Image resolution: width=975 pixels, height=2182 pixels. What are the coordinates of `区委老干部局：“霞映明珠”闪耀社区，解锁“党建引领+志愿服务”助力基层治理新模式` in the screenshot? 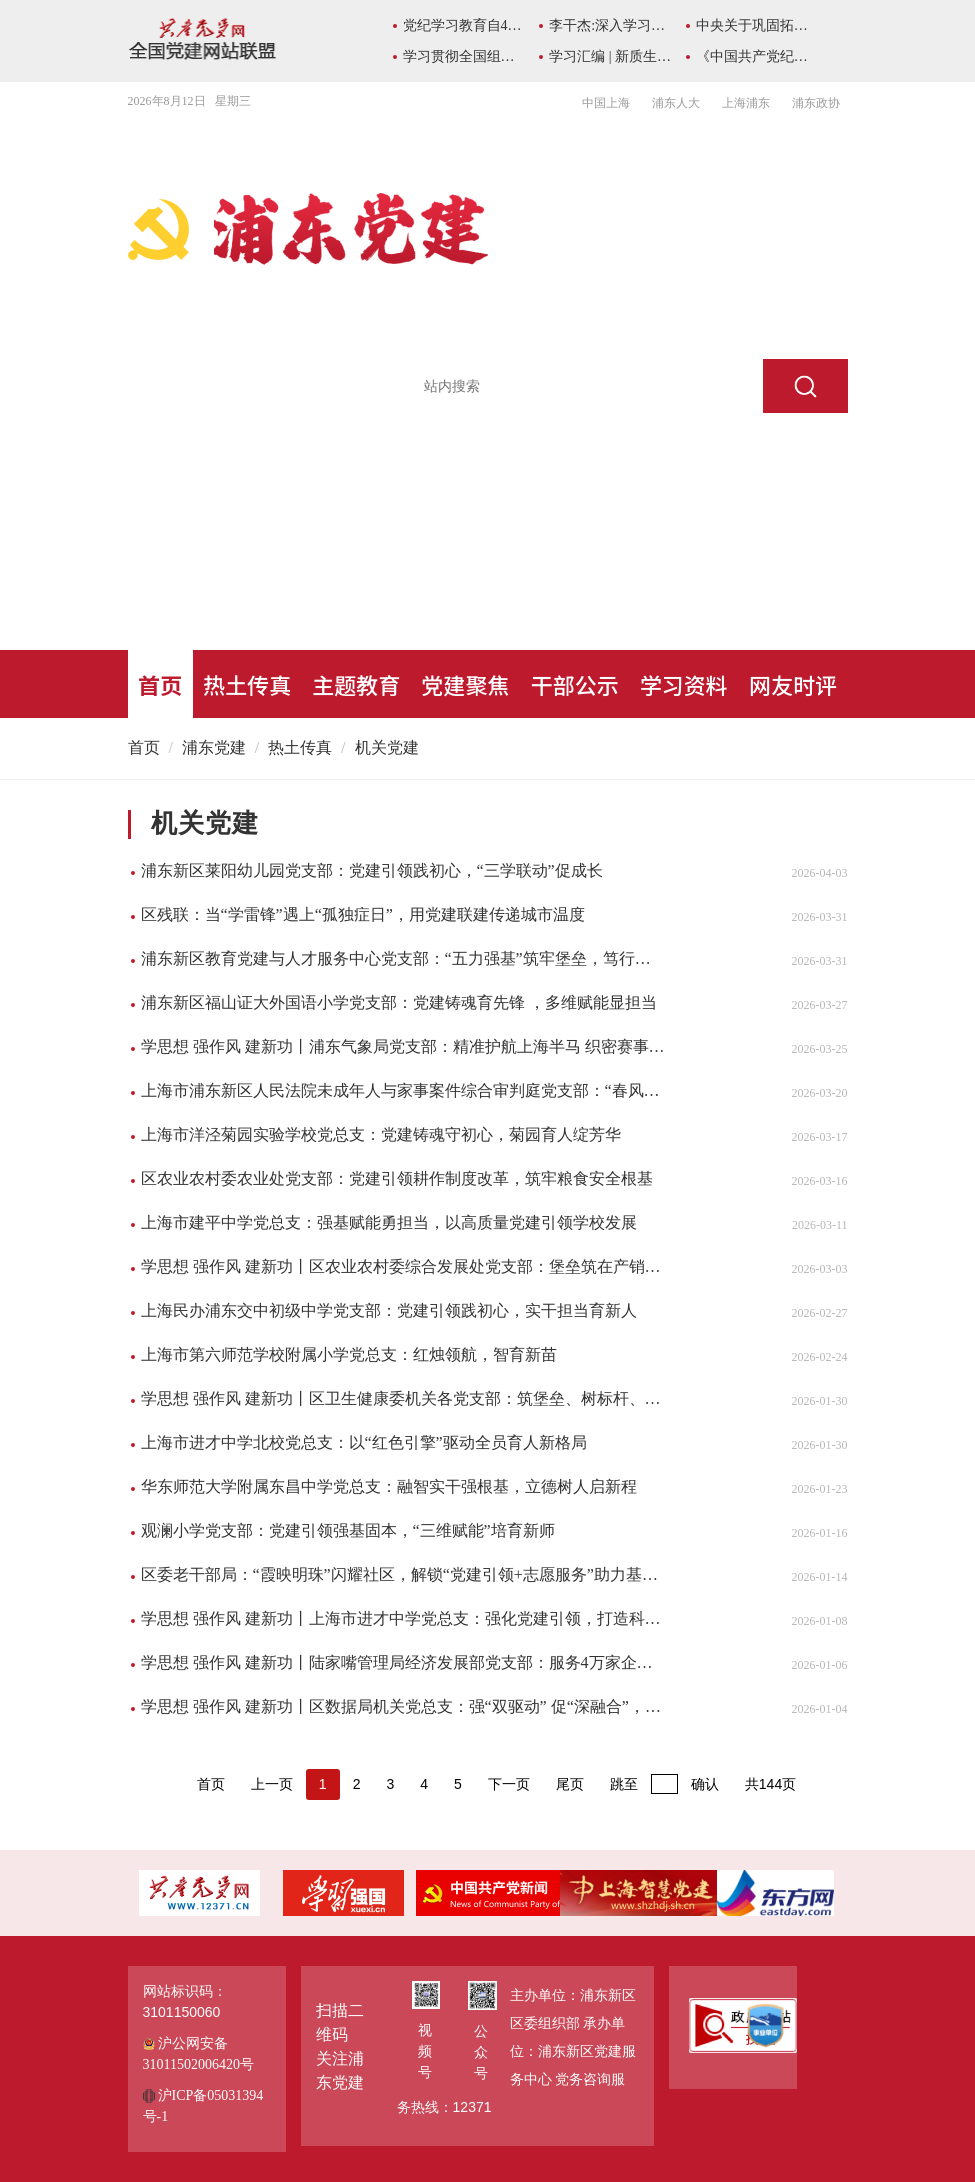 It's located at (404, 1574).